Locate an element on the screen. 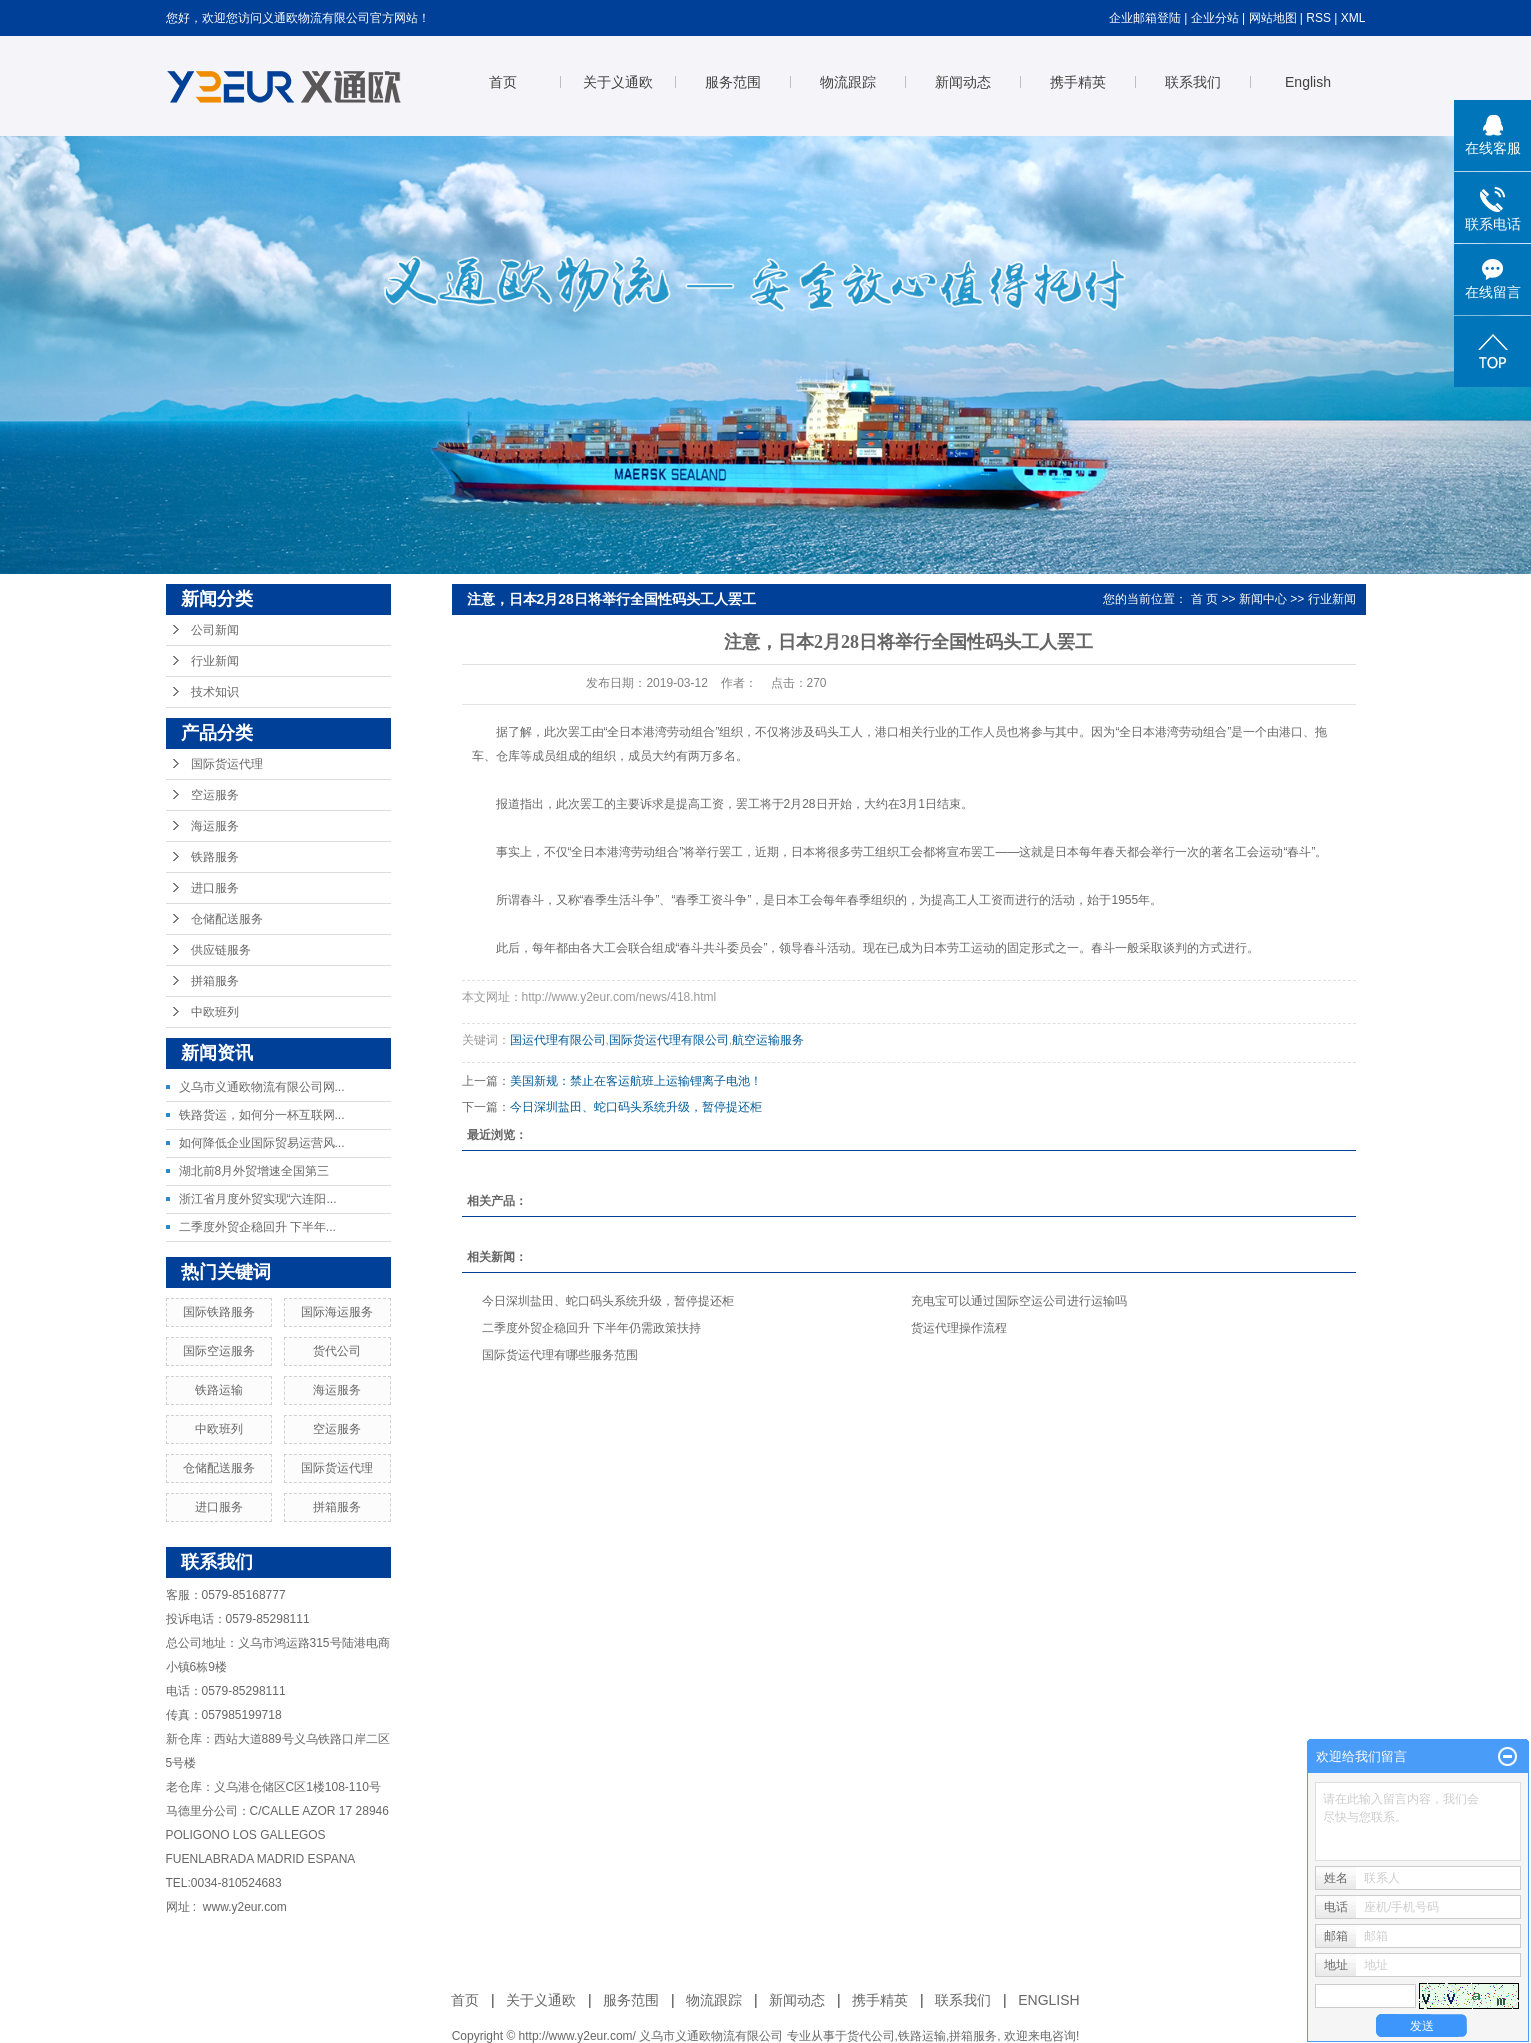  供应链服务 is located at coordinates (221, 950).